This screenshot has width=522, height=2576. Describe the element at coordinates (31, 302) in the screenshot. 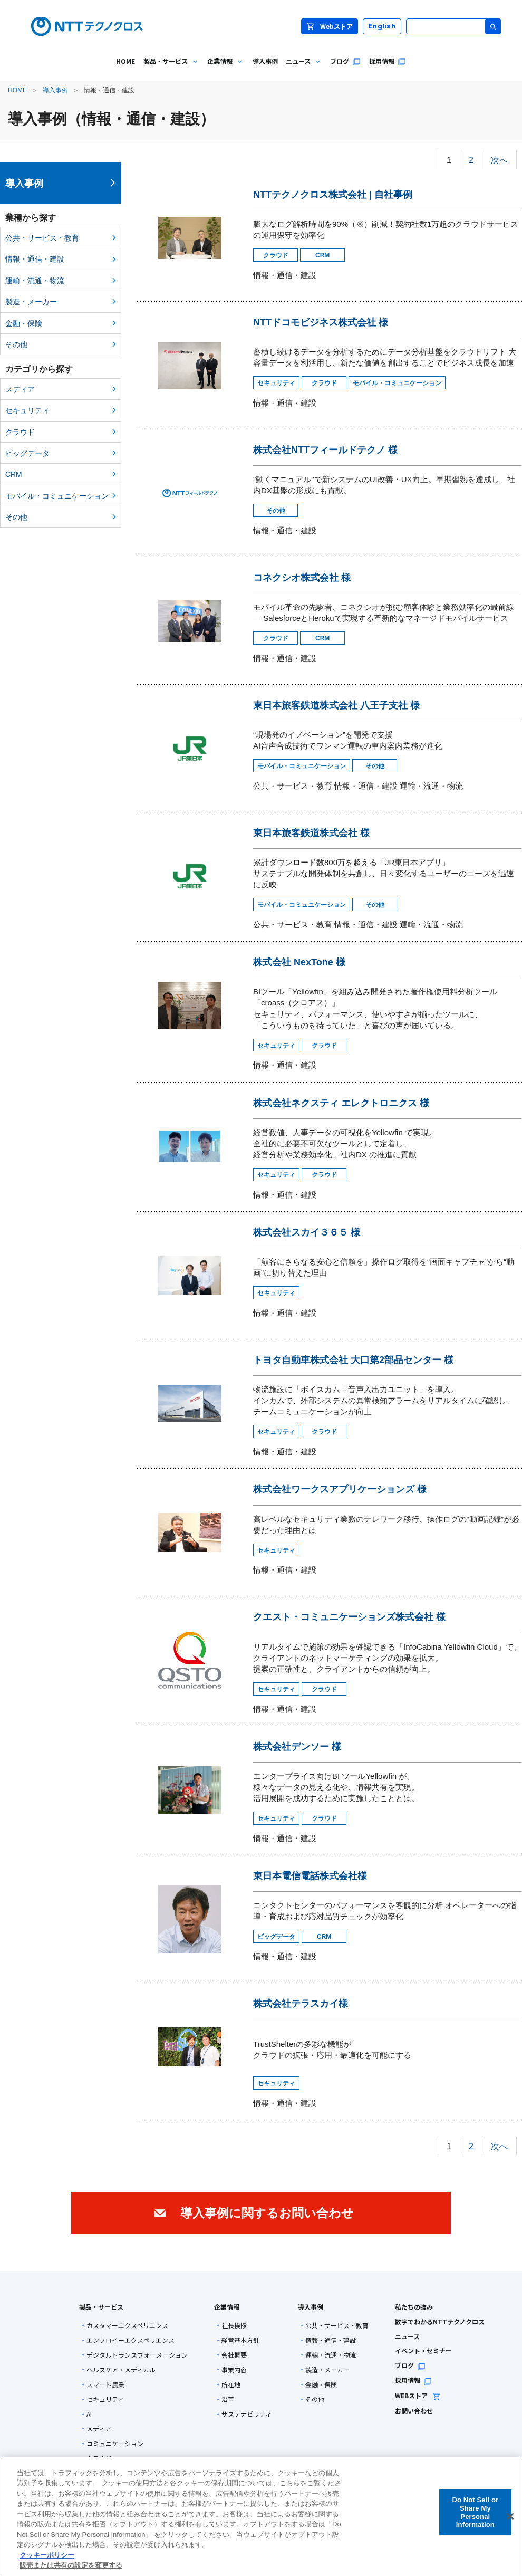

I see `製造・メーカー` at that location.